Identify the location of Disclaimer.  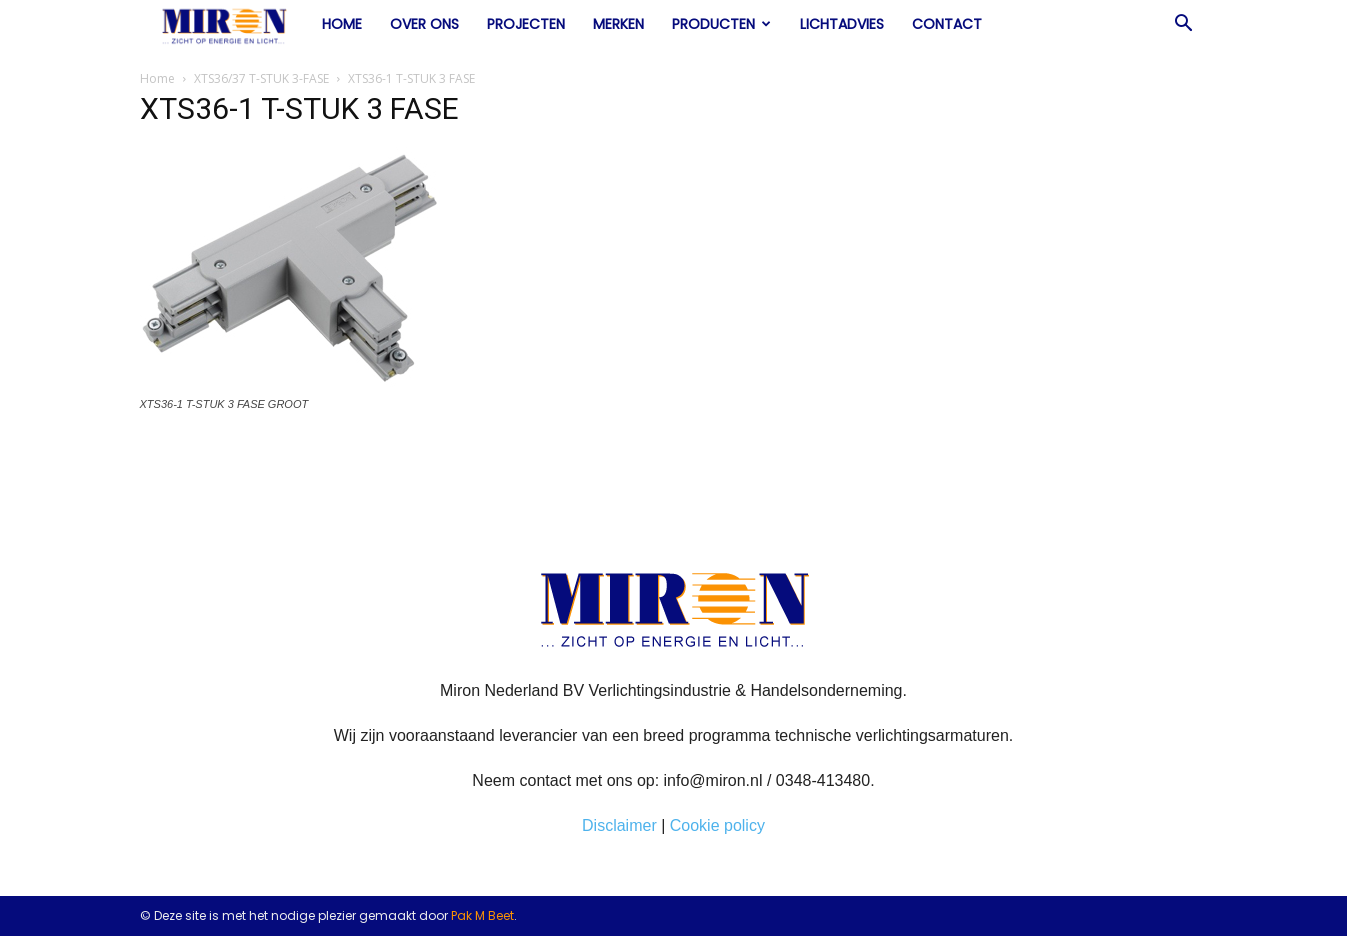
(619, 825).